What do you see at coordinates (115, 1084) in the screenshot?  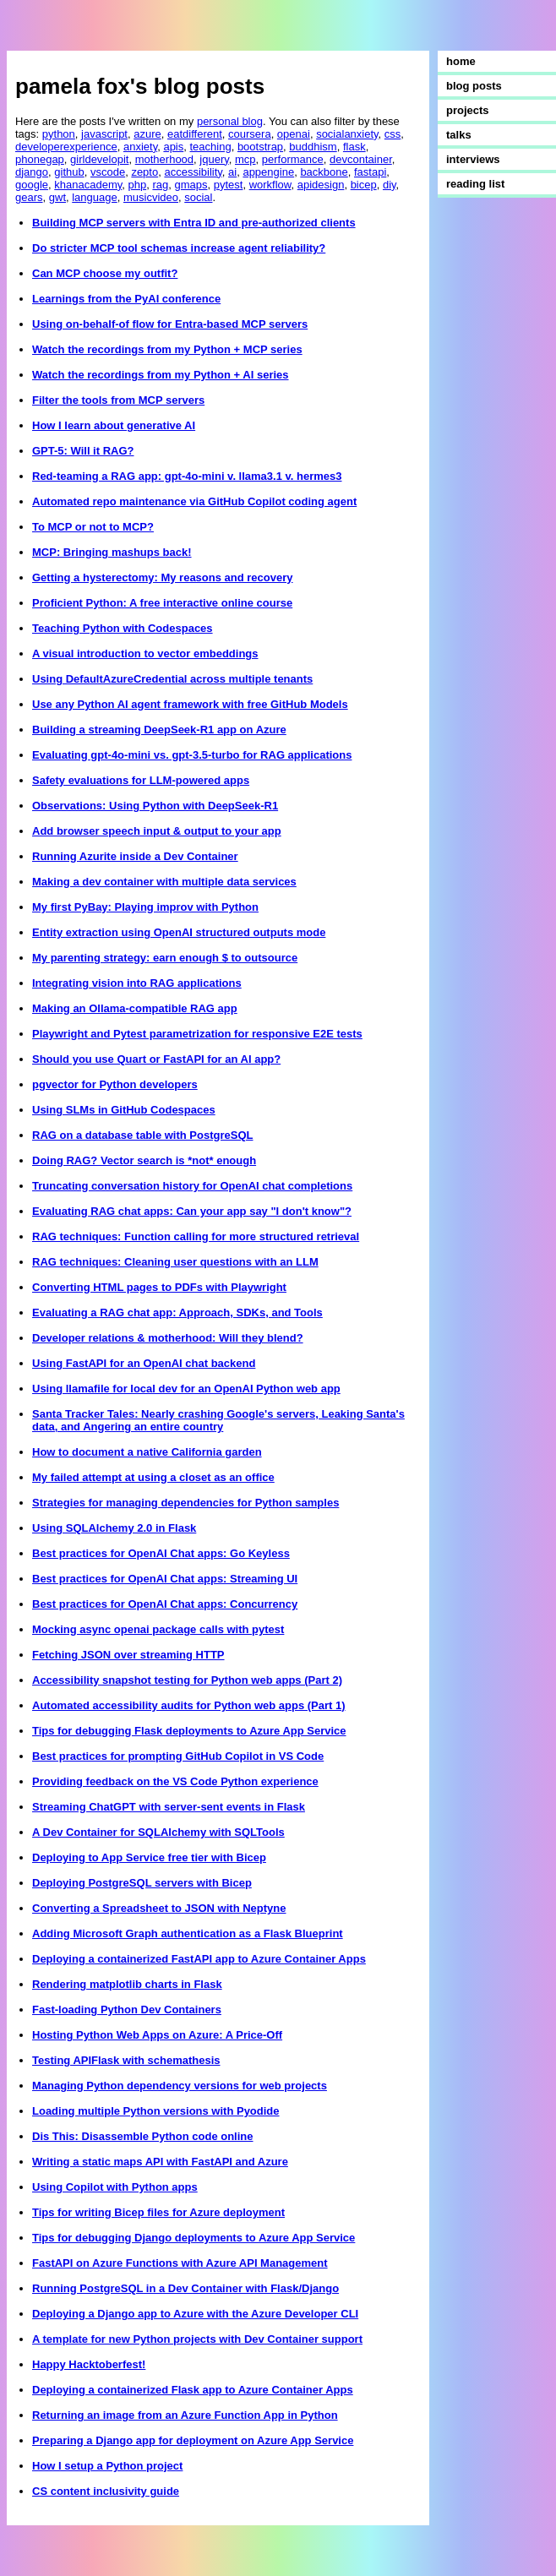 I see `pgvector for Python developers` at bounding box center [115, 1084].